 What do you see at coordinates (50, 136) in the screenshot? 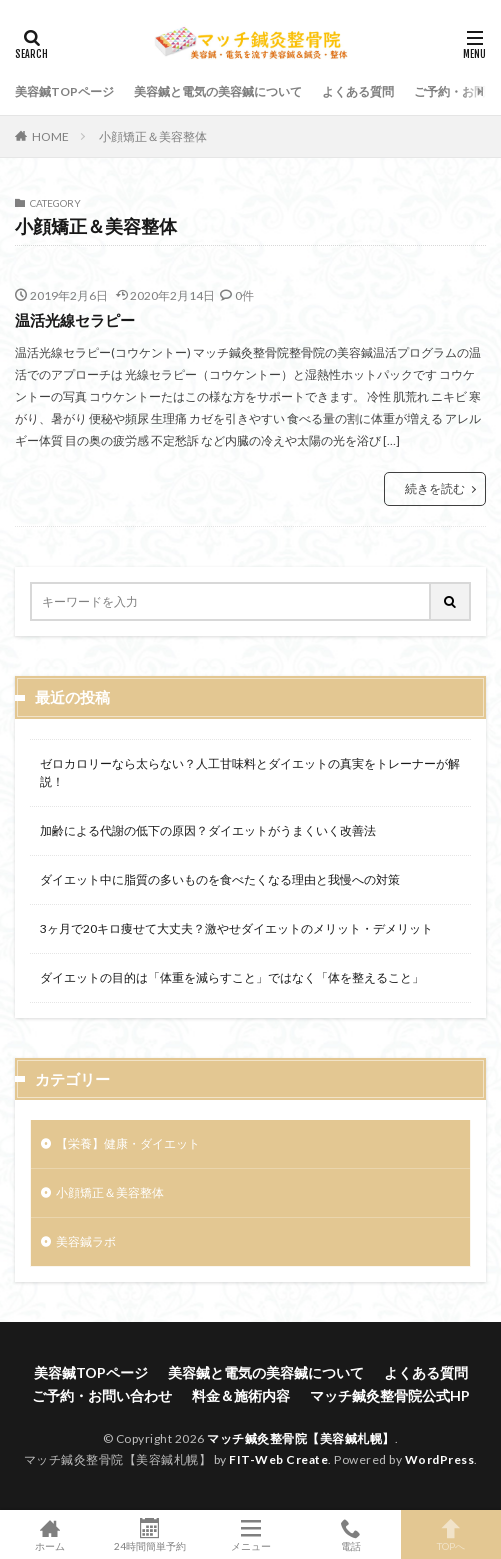
I see `HOME` at bounding box center [50, 136].